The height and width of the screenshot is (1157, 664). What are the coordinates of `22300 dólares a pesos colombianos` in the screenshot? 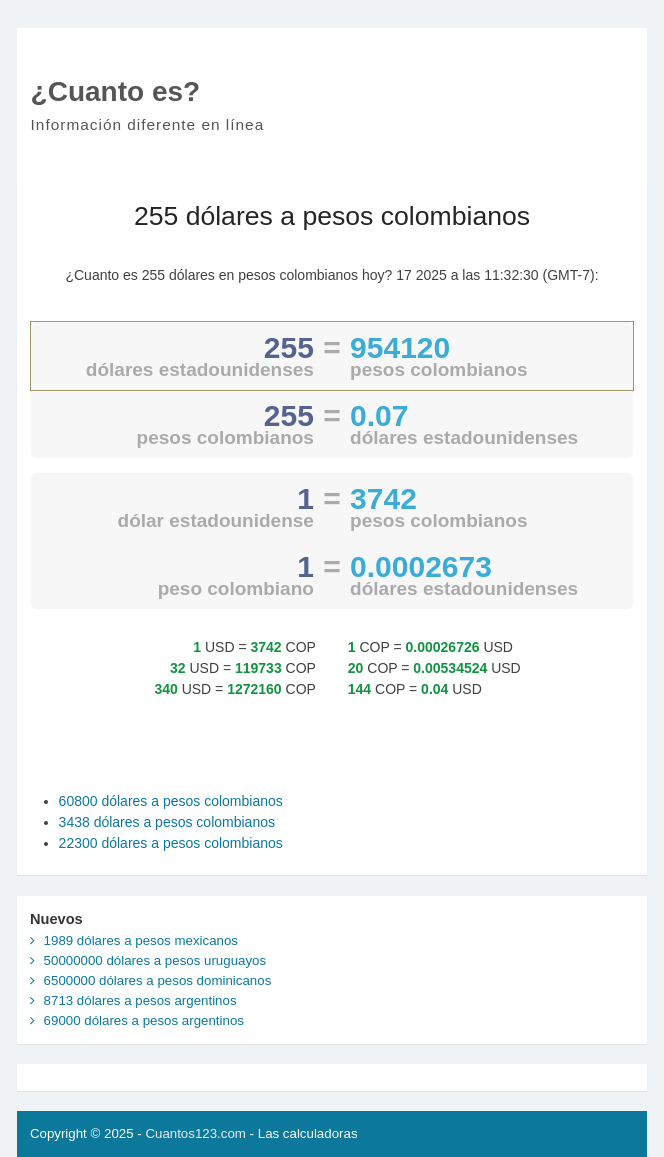 It's located at (171, 843).